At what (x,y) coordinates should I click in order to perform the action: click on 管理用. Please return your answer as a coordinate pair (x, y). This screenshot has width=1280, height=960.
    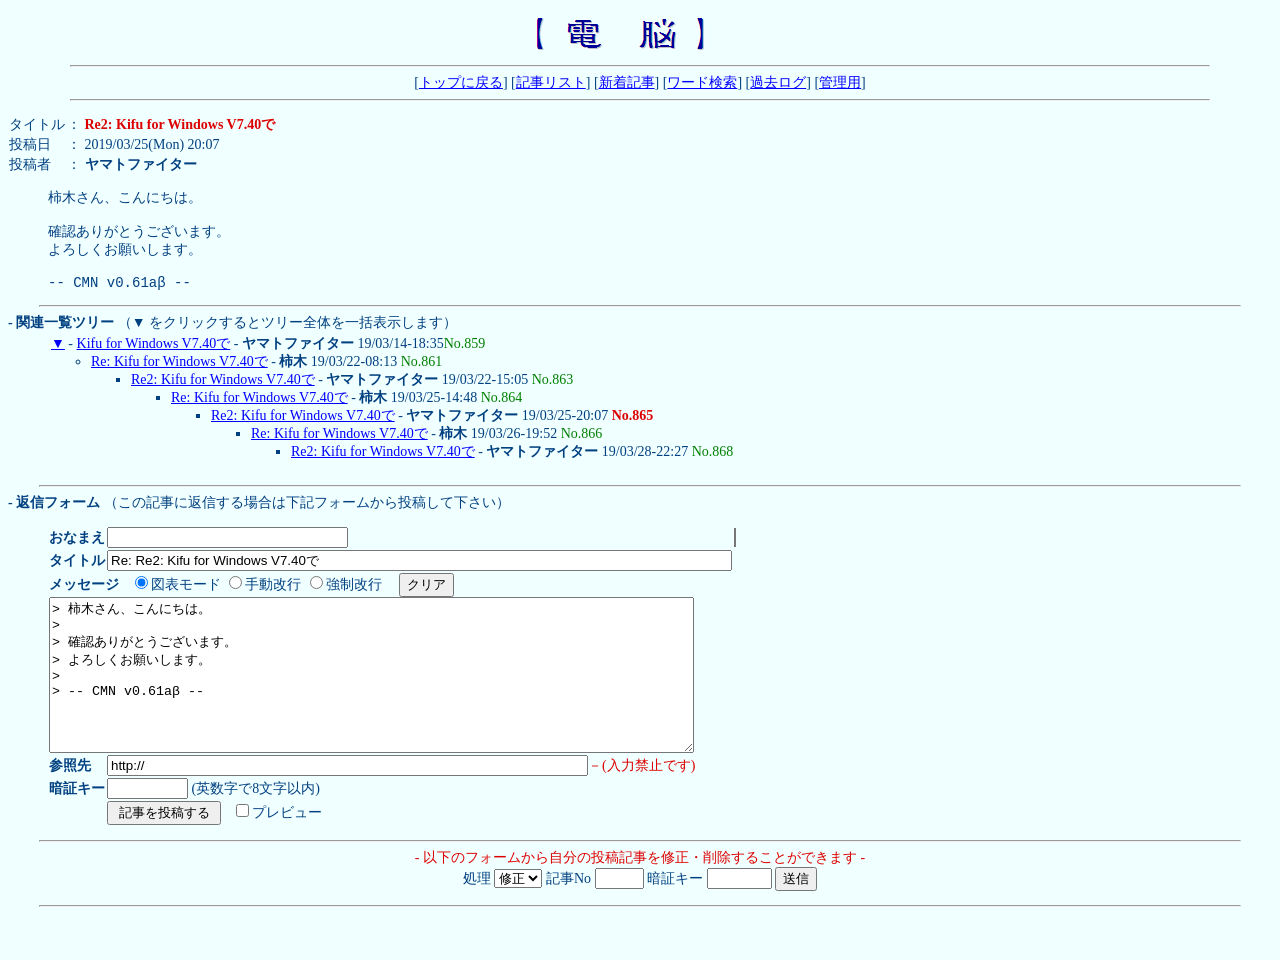
    Looking at the image, I should click on (840, 82).